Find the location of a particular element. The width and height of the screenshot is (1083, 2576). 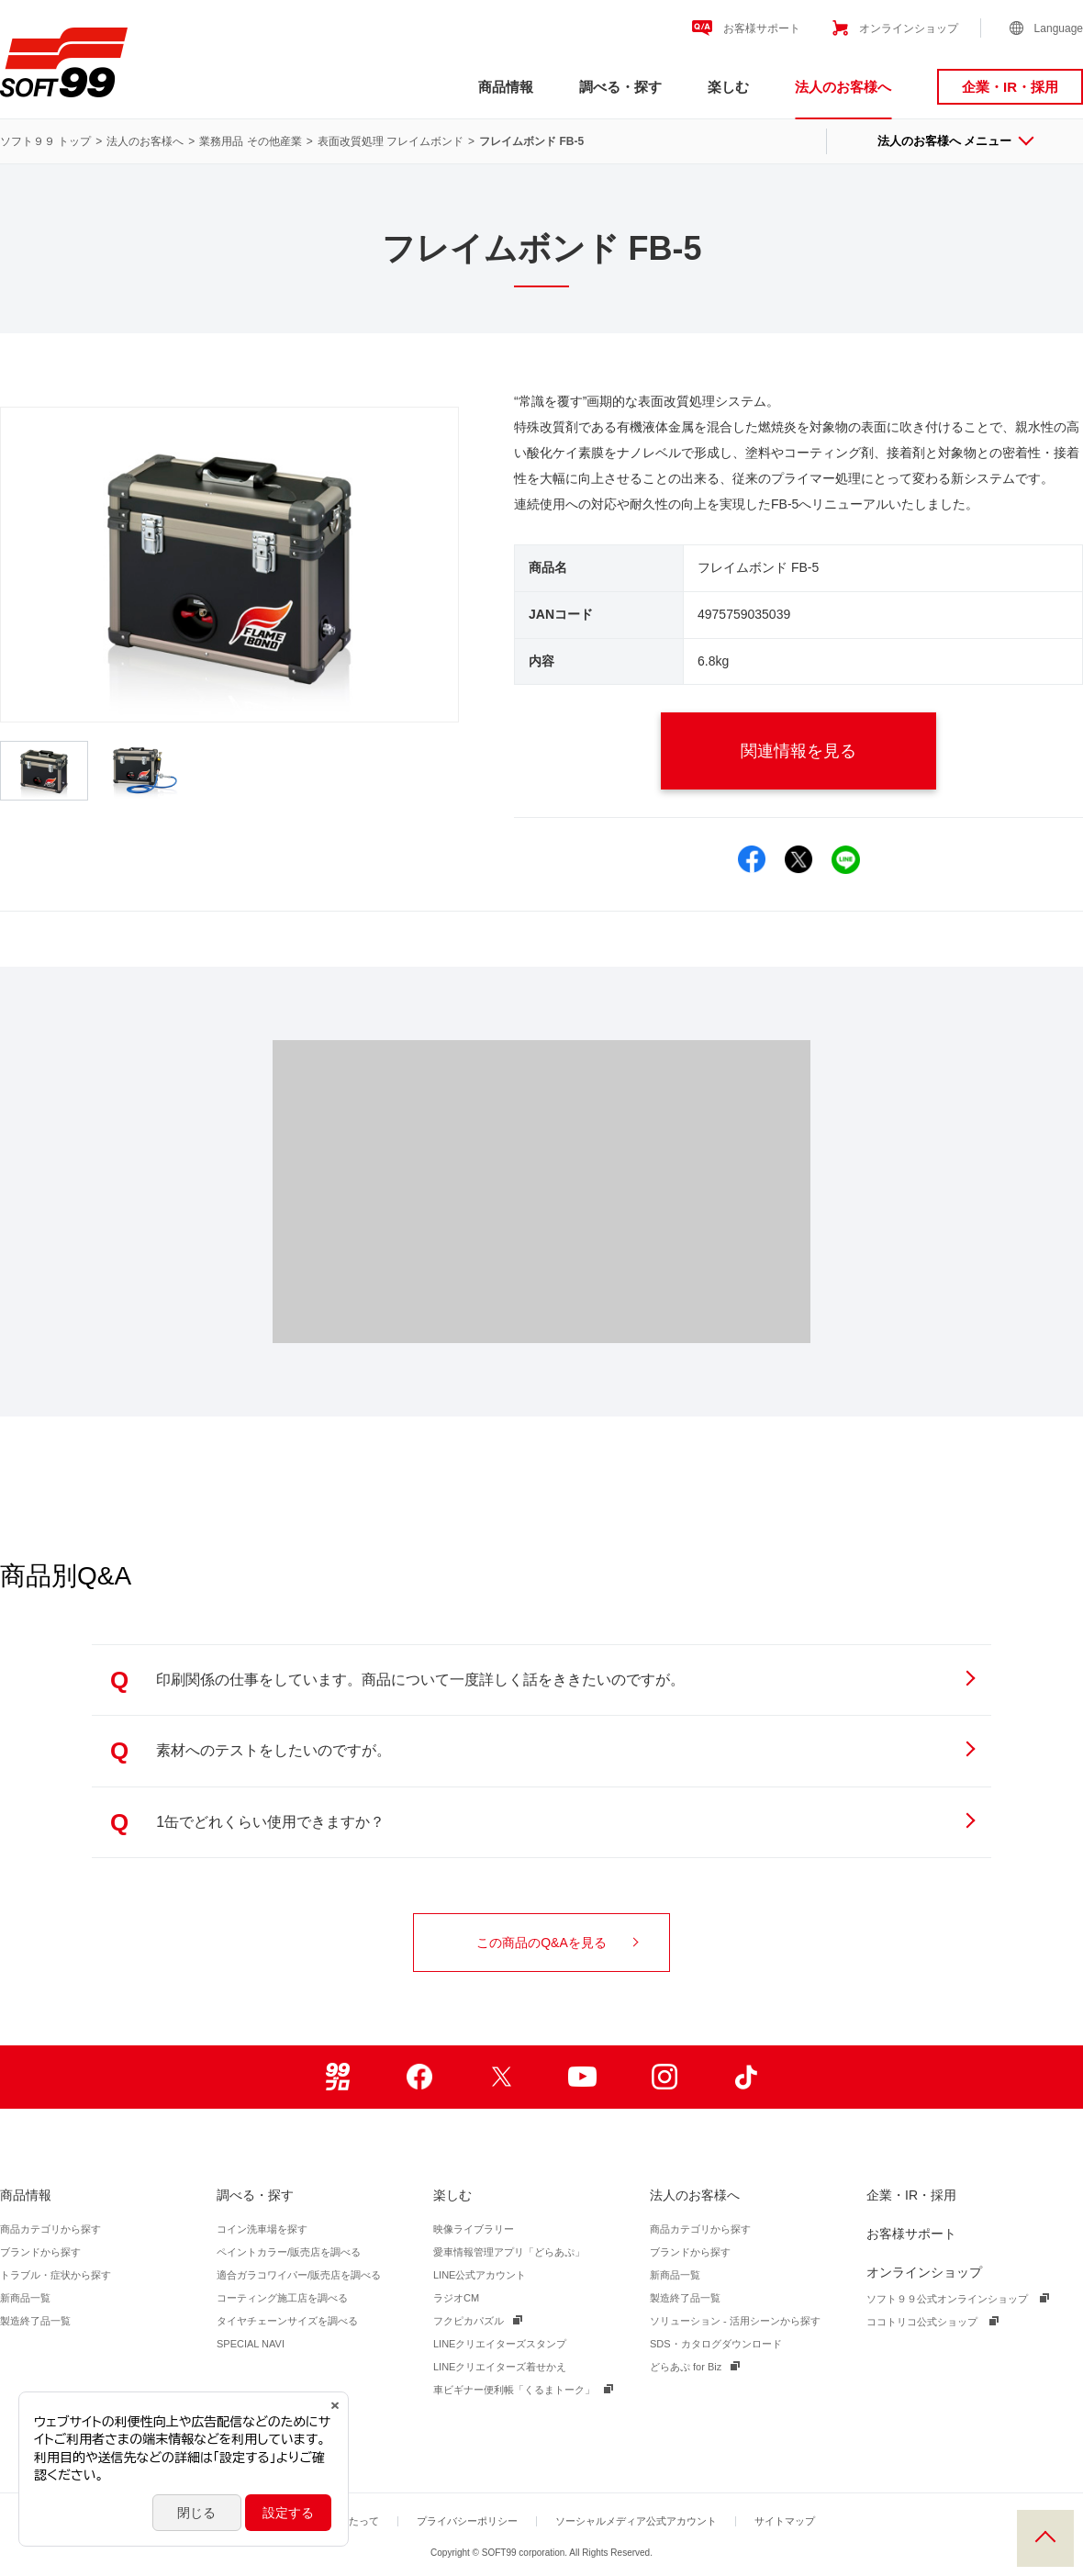

愛車情報管理アプリ「どらあぷ」 is located at coordinates (509, 2251).